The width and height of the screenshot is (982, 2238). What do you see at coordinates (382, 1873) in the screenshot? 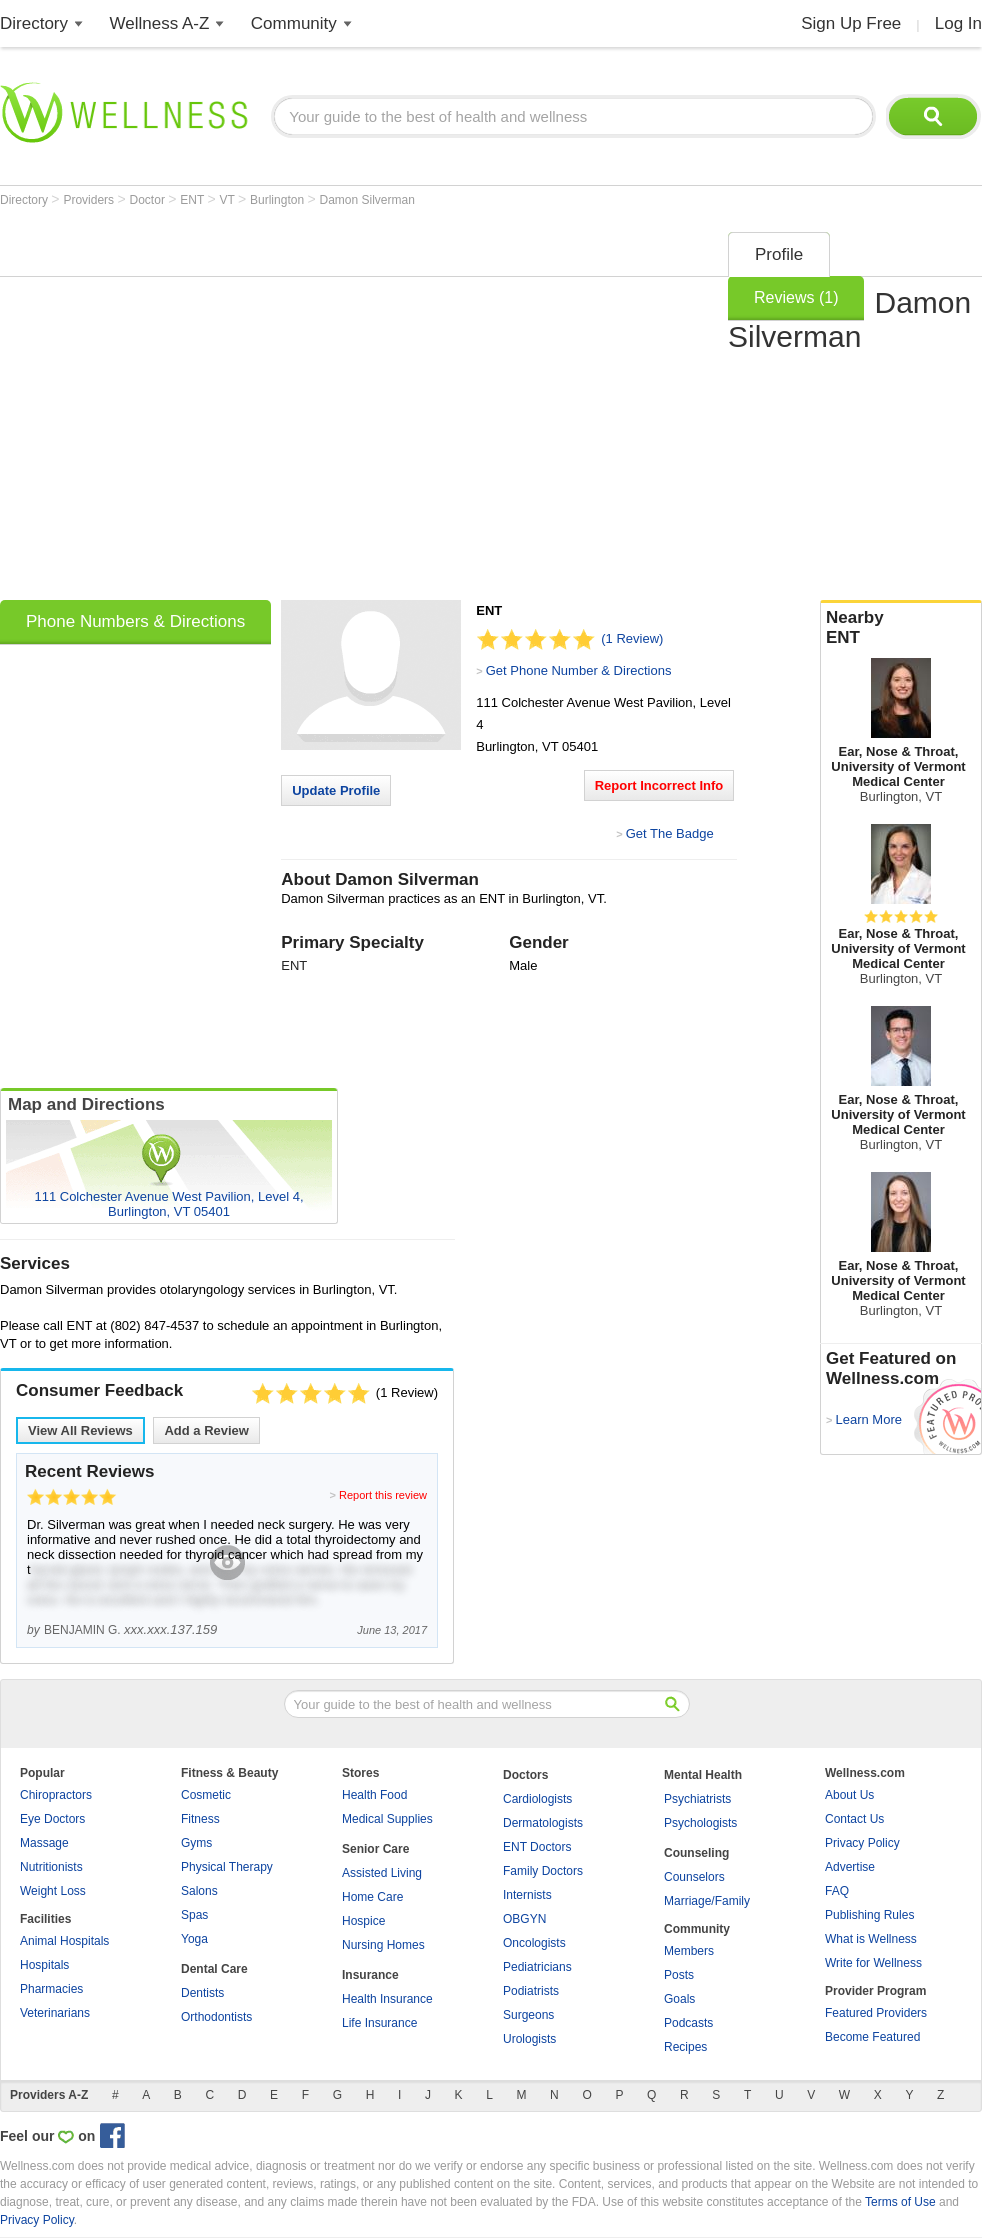
I see `Assisted Living` at bounding box center [382, 1873].